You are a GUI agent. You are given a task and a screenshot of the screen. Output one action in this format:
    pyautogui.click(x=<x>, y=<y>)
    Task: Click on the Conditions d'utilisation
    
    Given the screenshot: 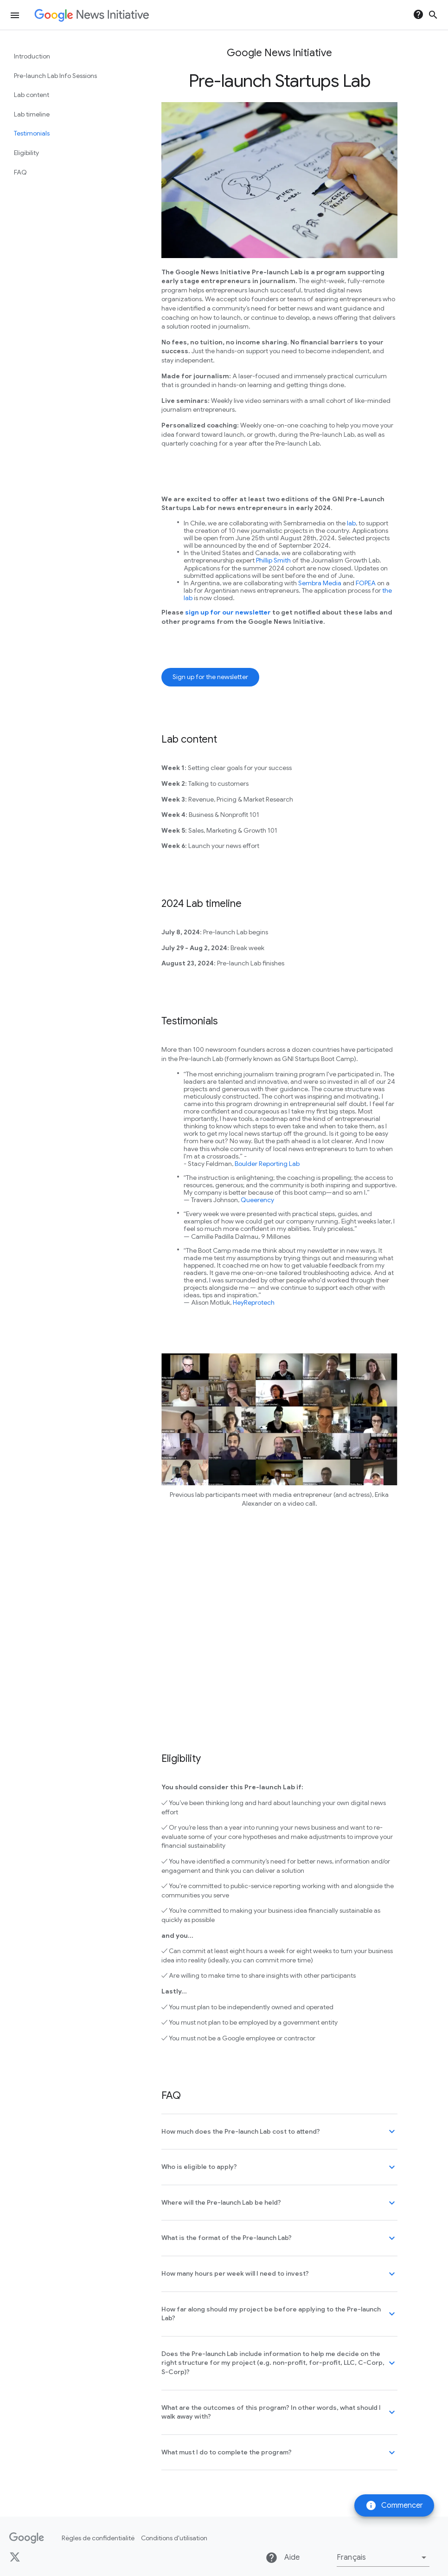 What is the action you would take?
    pyautogui.click(x=174, y=2538)
    